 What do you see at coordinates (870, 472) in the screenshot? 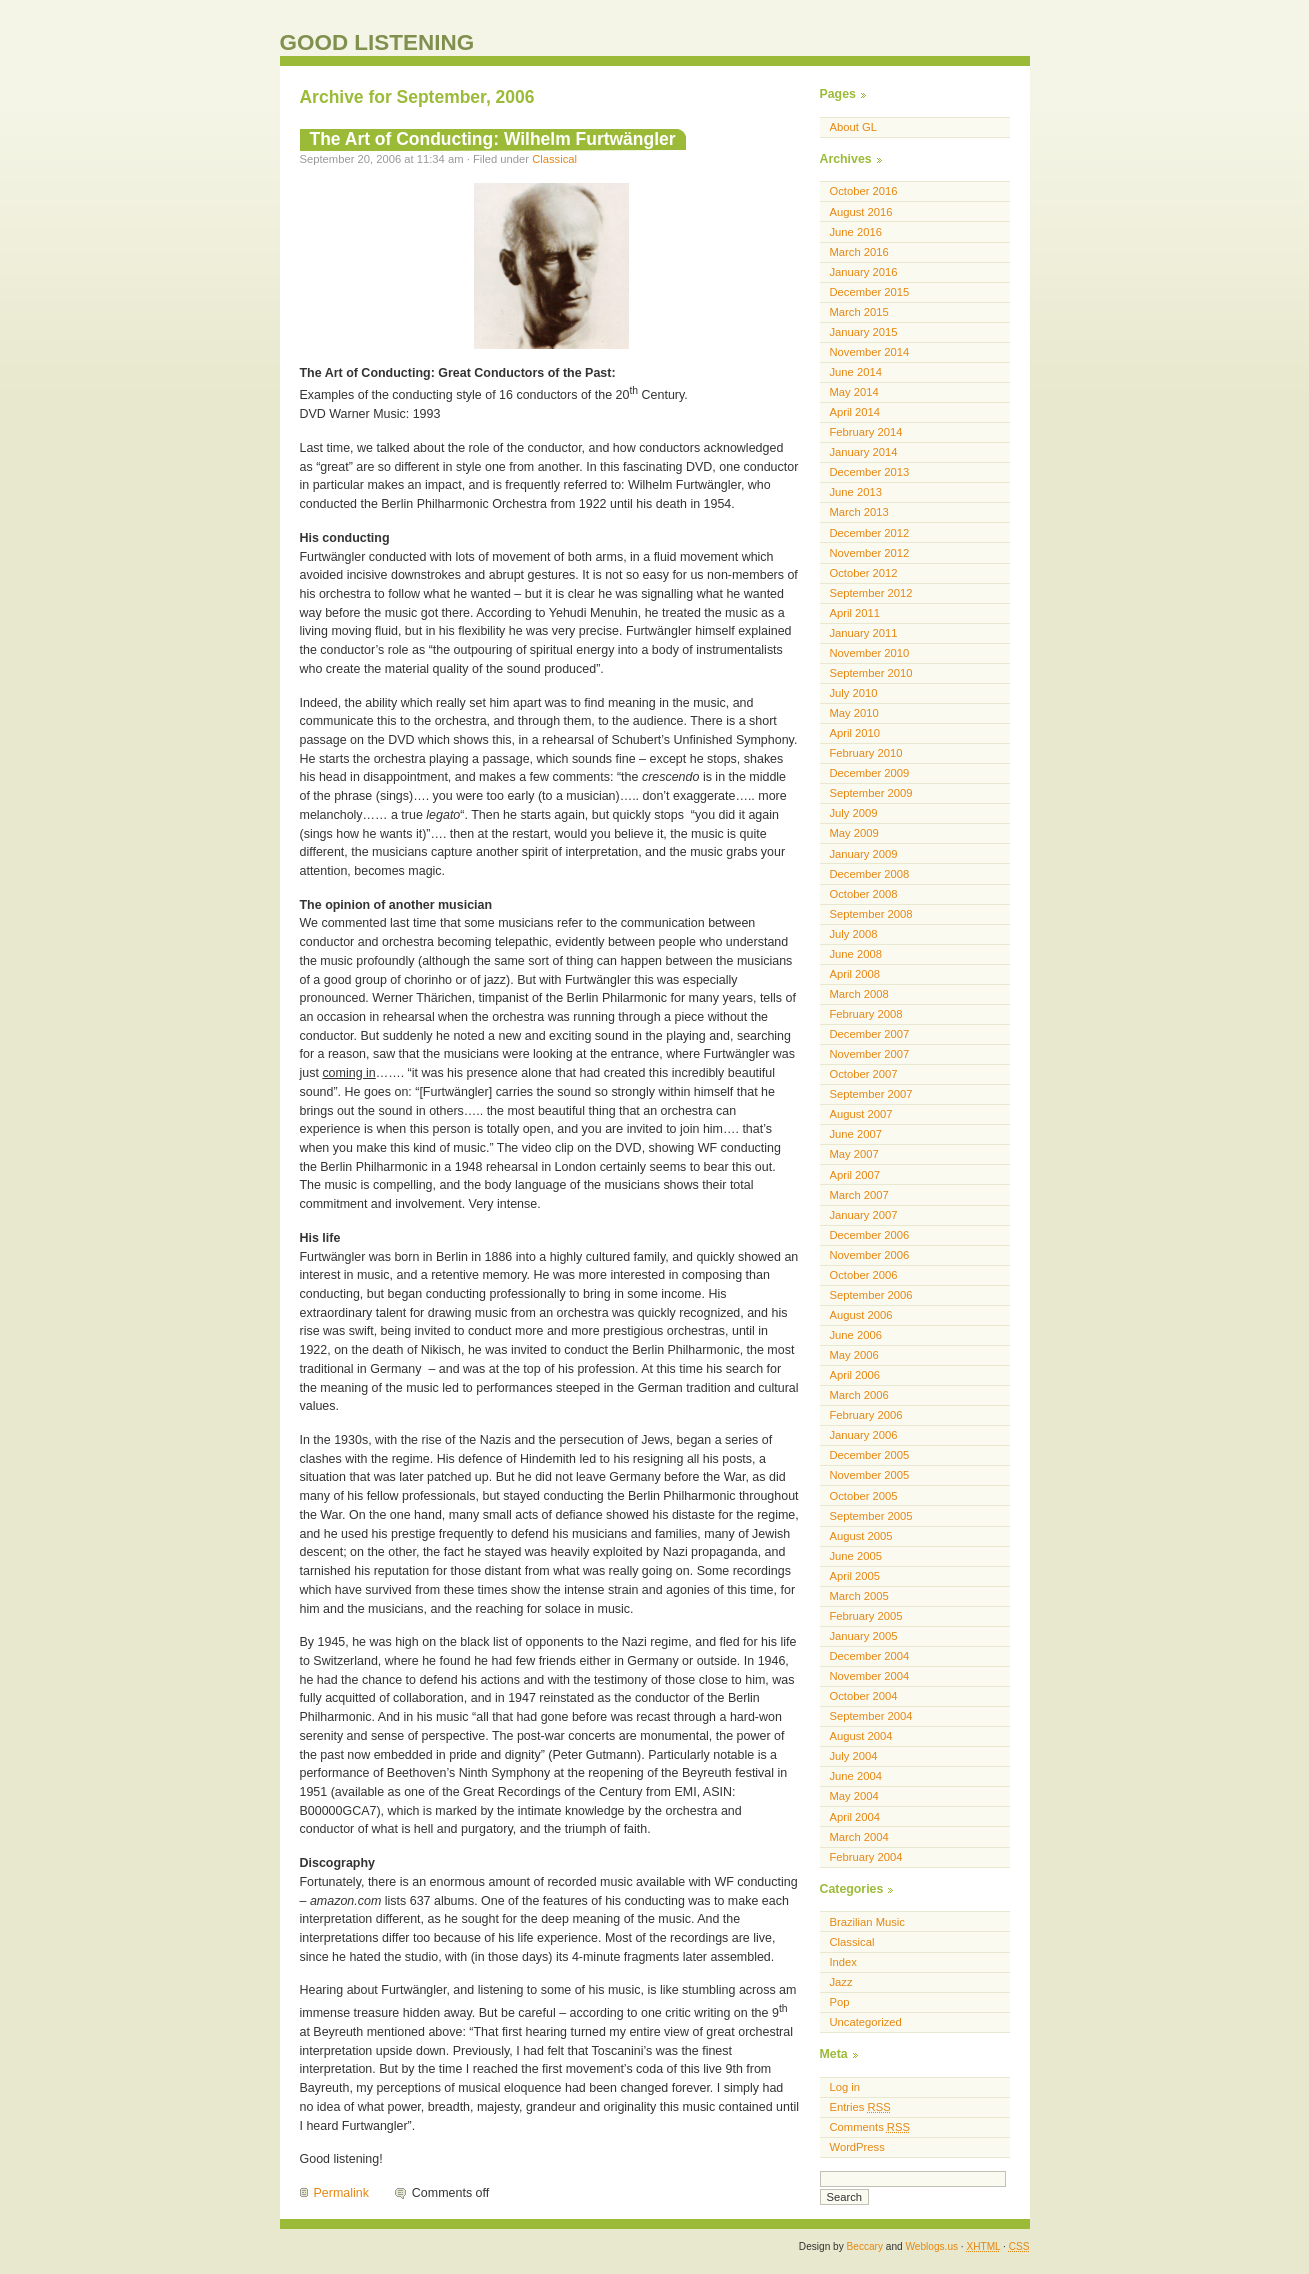
I see `December 2013` at bounding box center [870, 472].